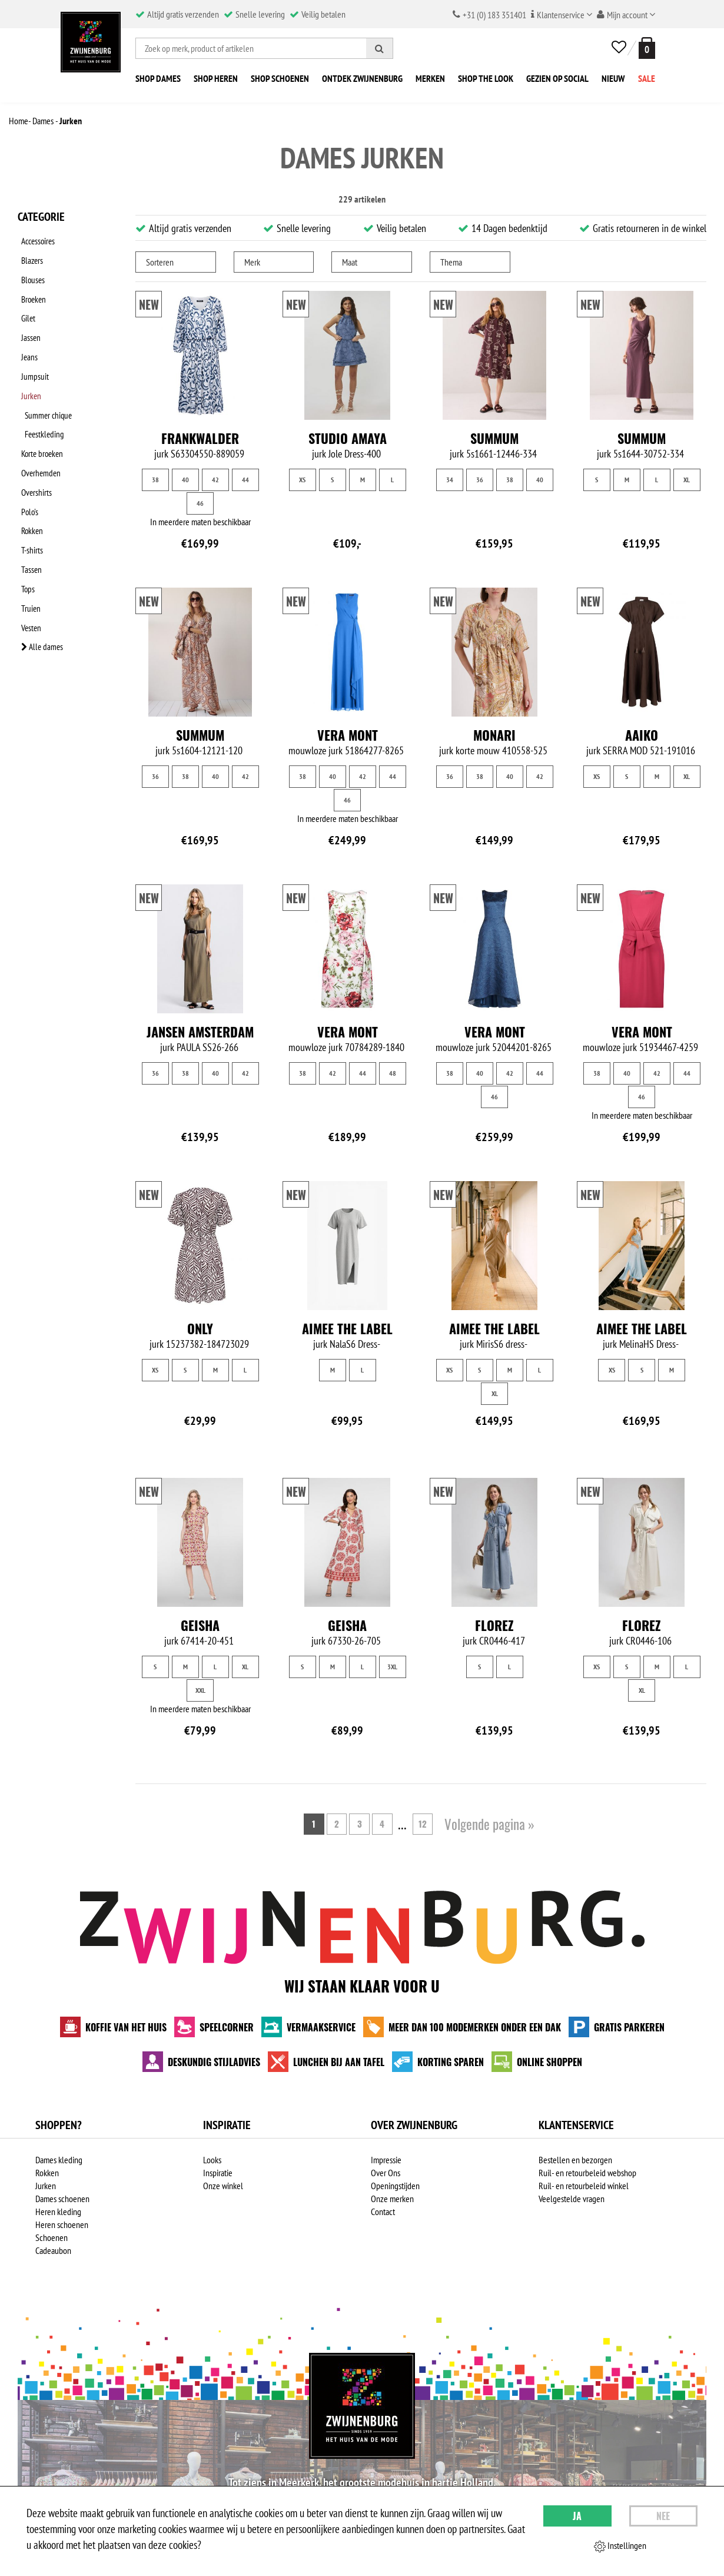 The width and height of the screenshot is (724, 2576). I want to click on Openingstijden, so click(395, 2186).